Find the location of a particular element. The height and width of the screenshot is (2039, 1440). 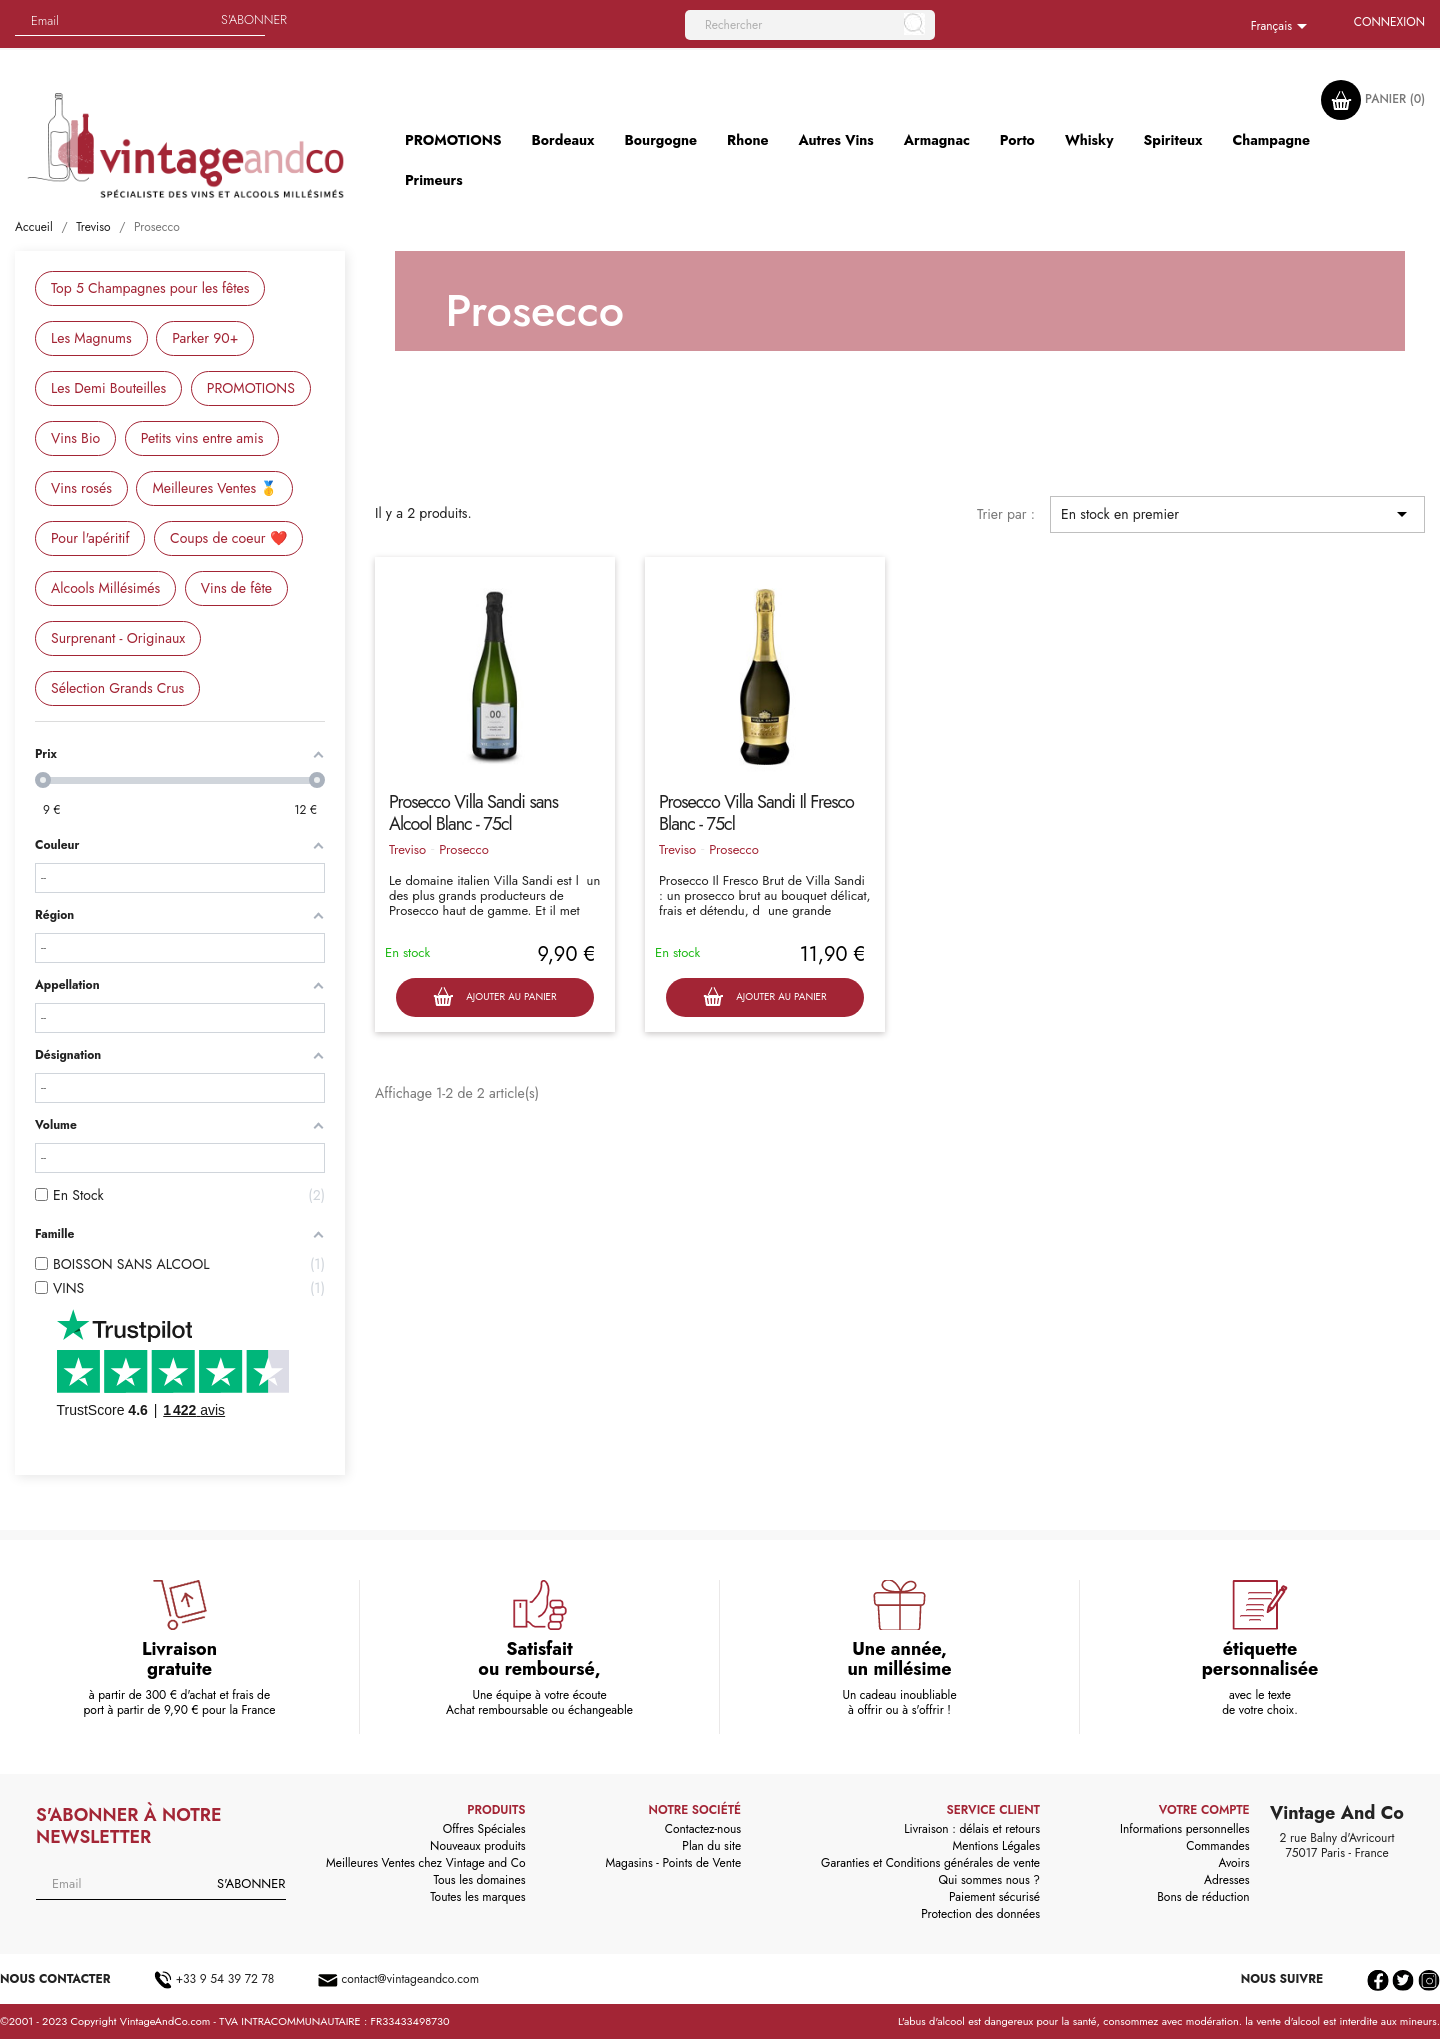

Ajouter au panier is located at coordinates (494, 997).